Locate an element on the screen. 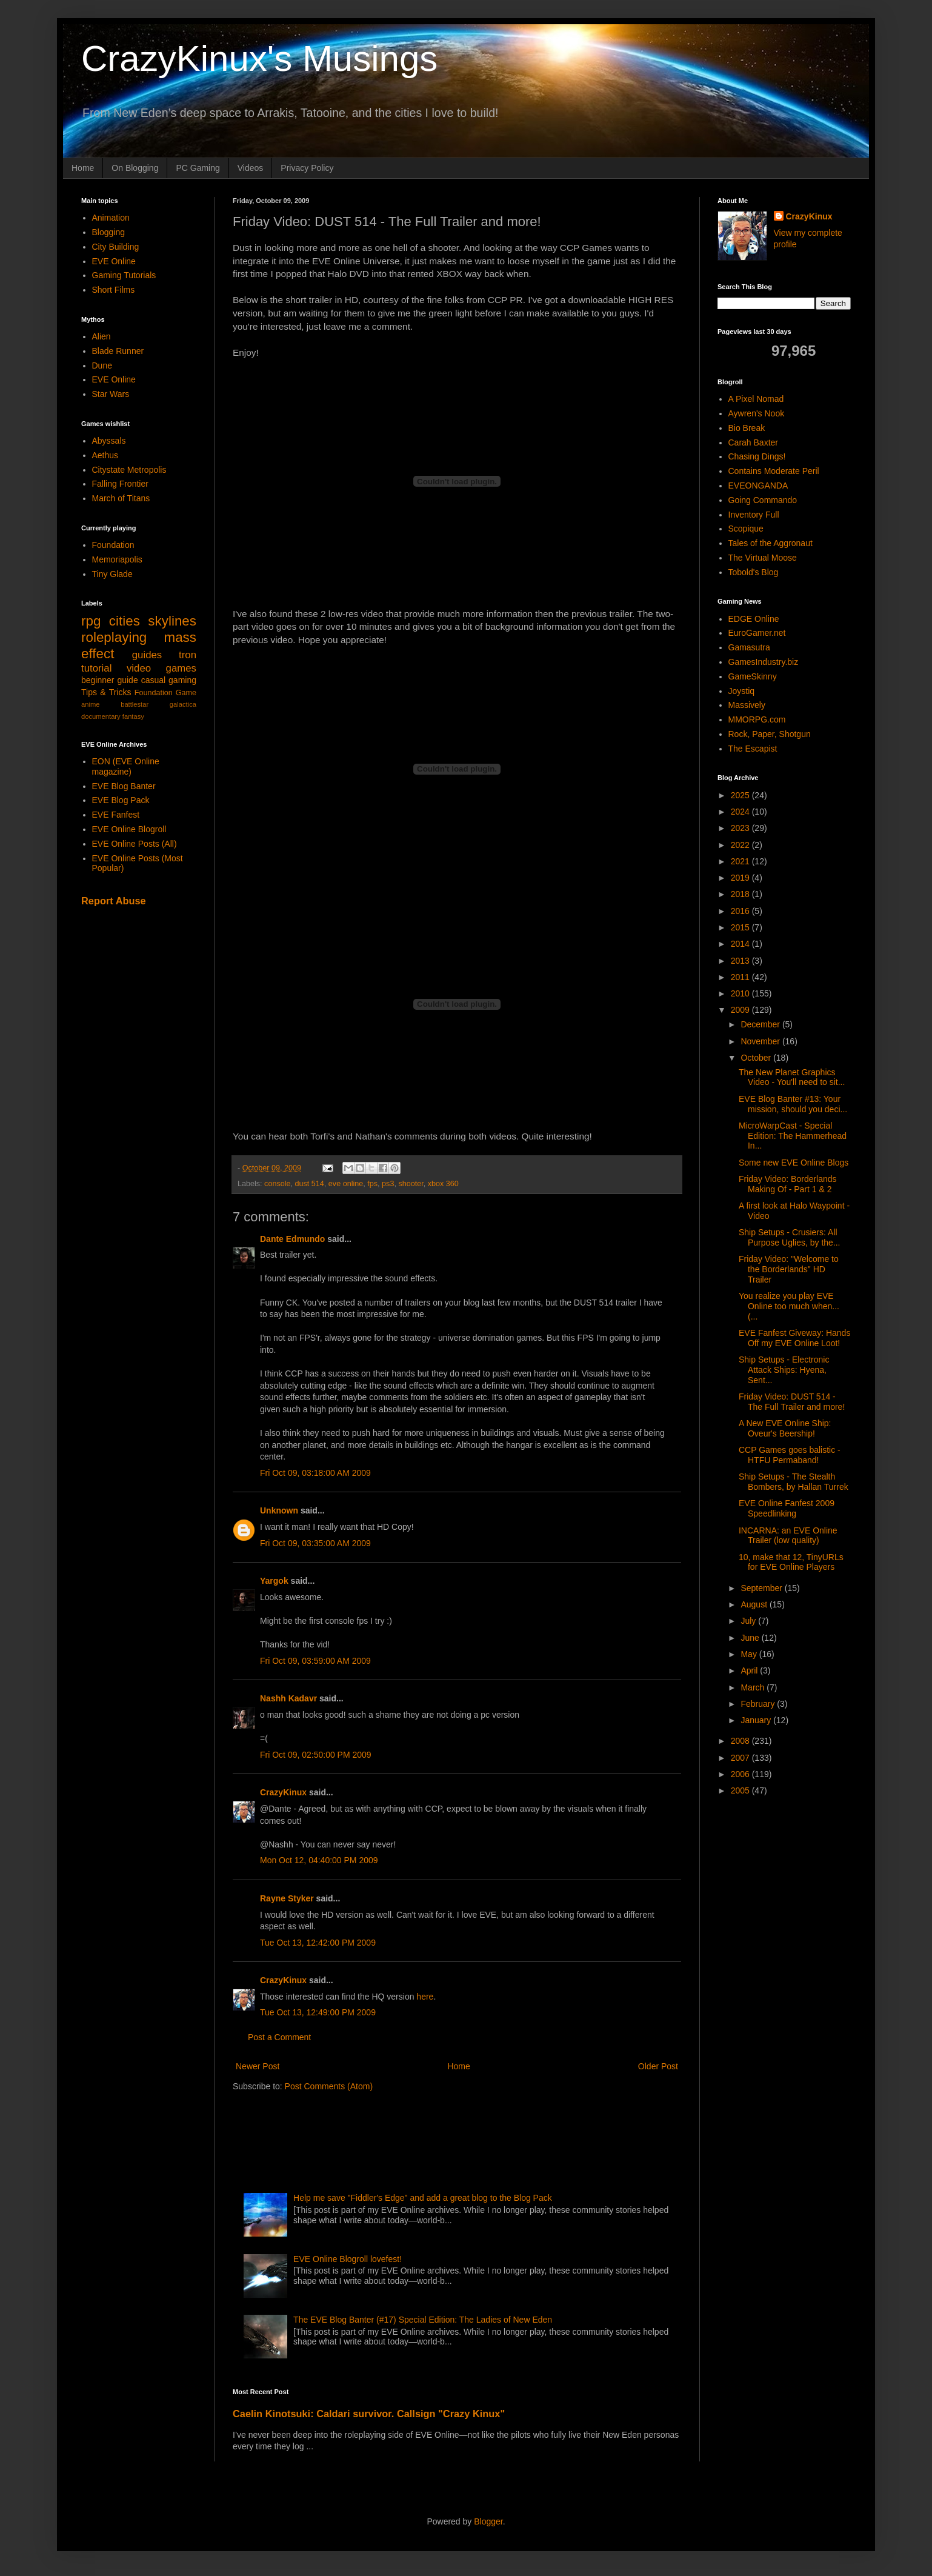 Image resolution: width=932 pixels, height=2576 pixels. ps3 is located at coordinates (388, 1184).